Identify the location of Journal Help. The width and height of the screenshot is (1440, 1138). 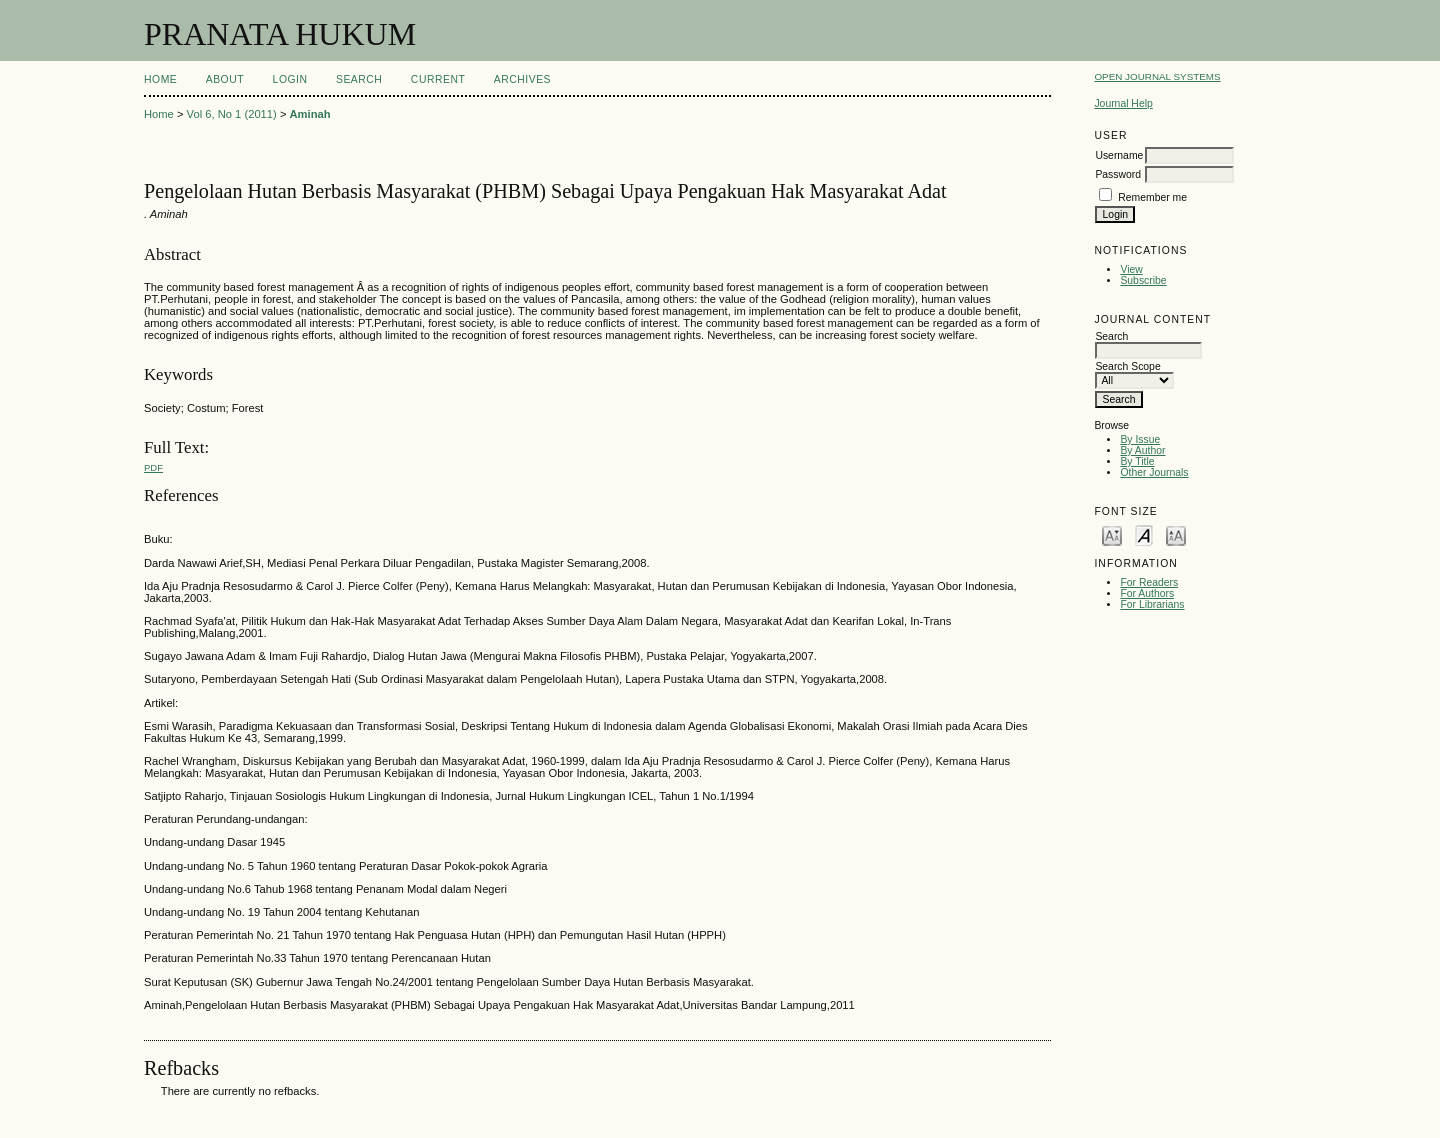
(1123, 103).